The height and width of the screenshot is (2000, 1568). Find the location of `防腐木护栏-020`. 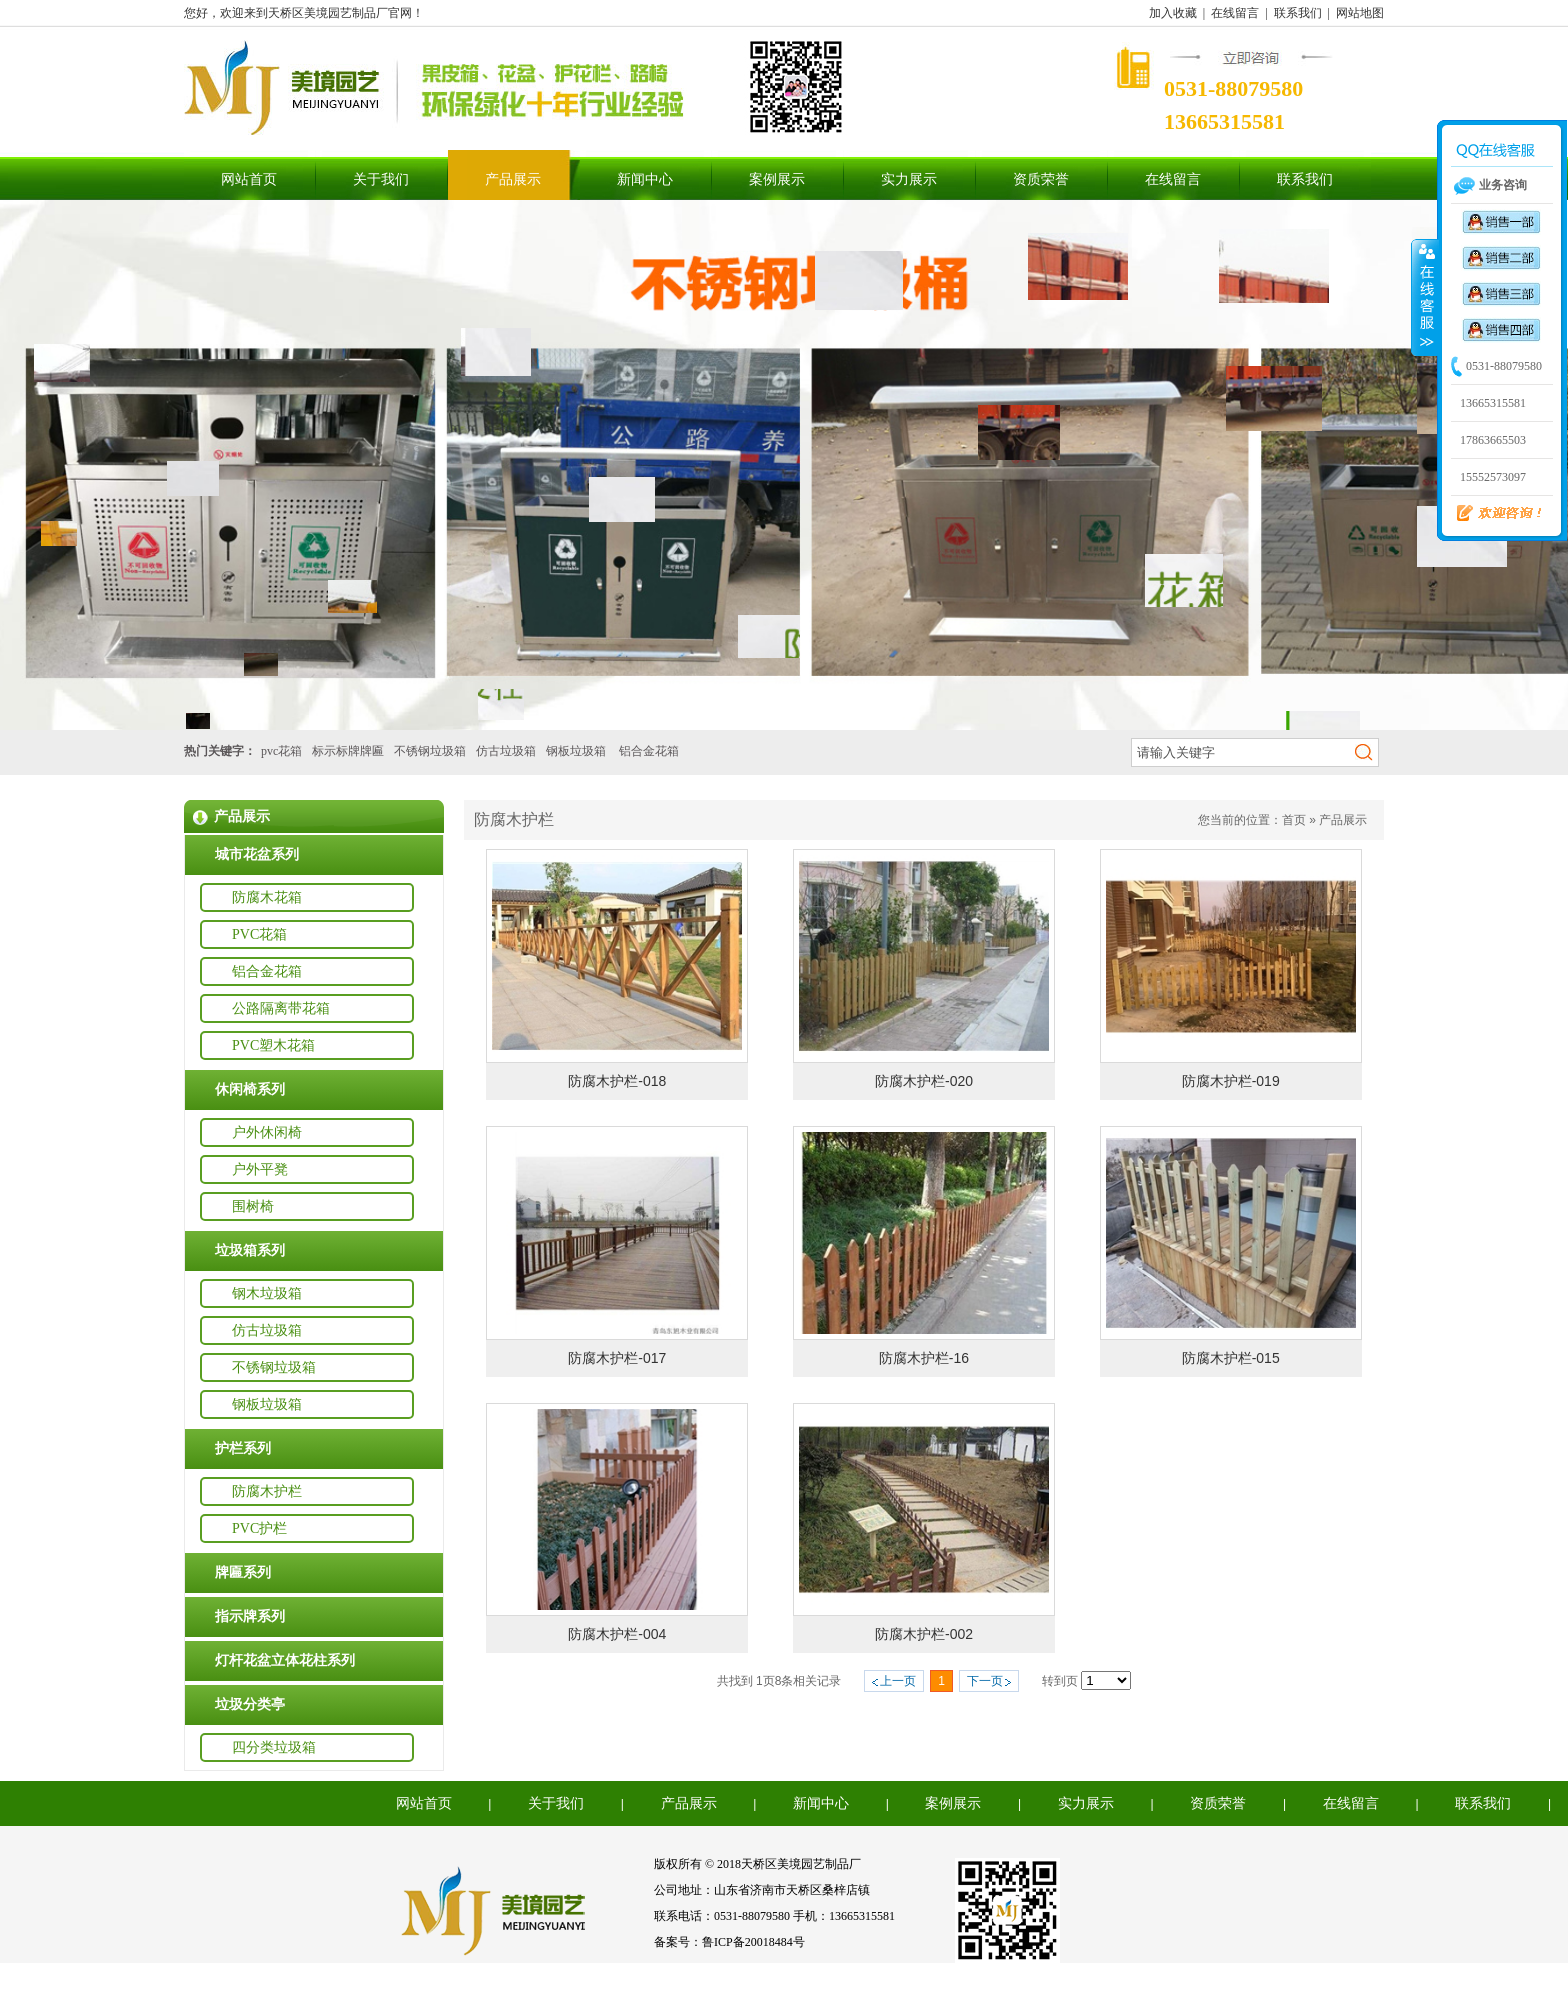

防腐木护栏-020 is located at coordinates (924, 1081).